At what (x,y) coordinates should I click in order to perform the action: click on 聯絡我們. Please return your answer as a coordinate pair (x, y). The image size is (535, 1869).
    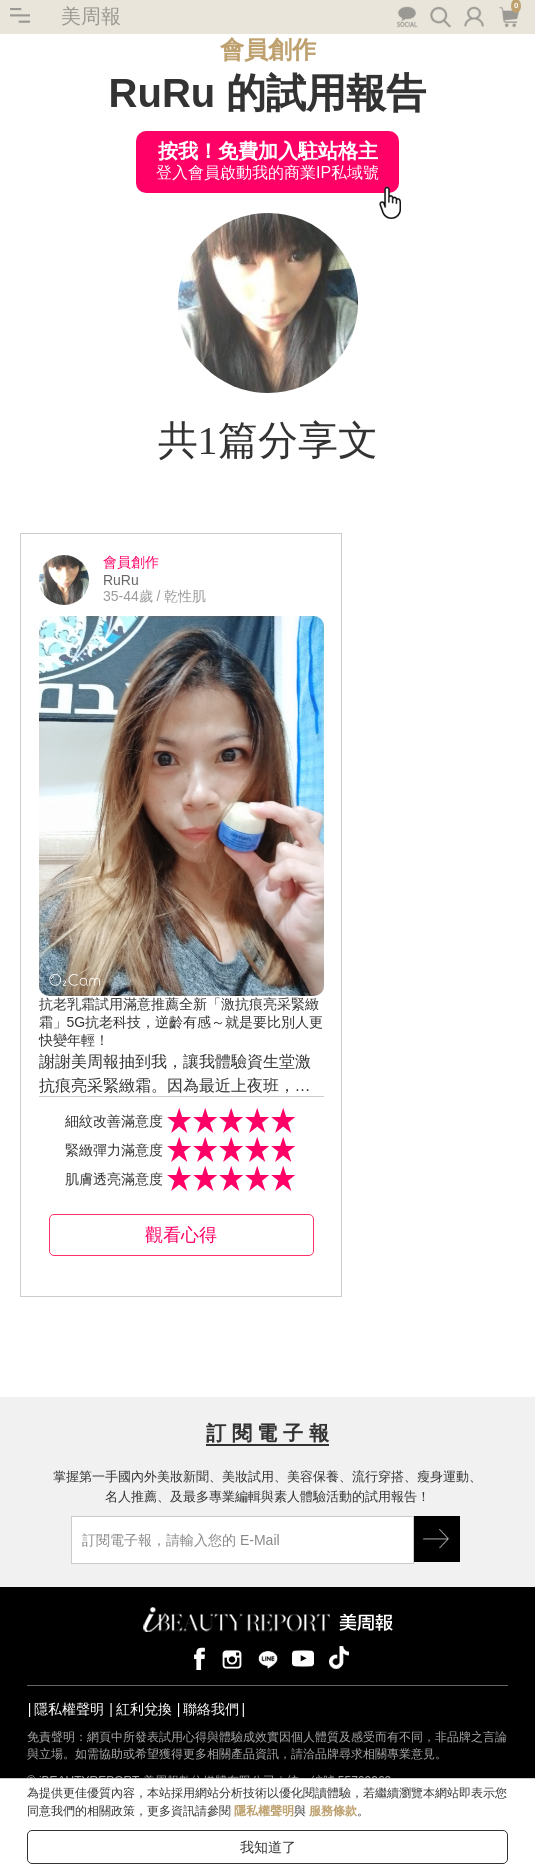
    Looking at the image, I should click on (211, 1709).